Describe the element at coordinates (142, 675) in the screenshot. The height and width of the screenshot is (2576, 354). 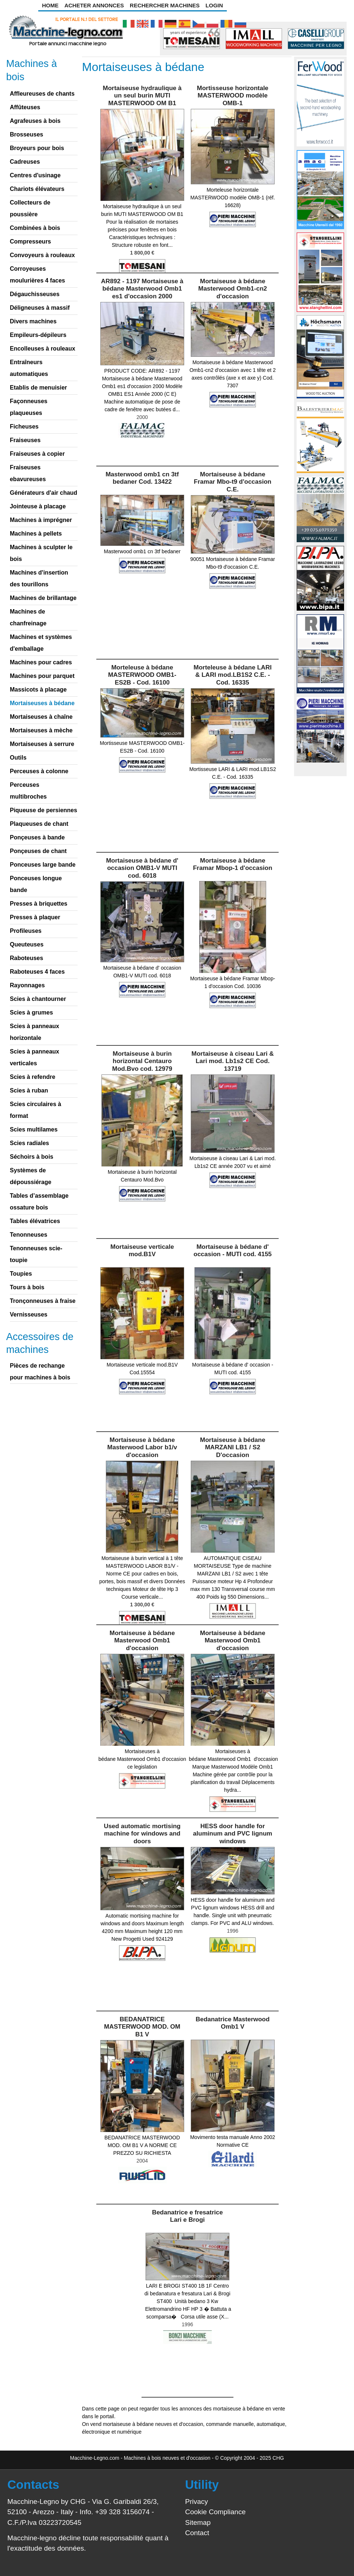
I see `Morteleuse à bédane MASTERWOOD OMB1-ES2B - Cod. 16100` at that location.